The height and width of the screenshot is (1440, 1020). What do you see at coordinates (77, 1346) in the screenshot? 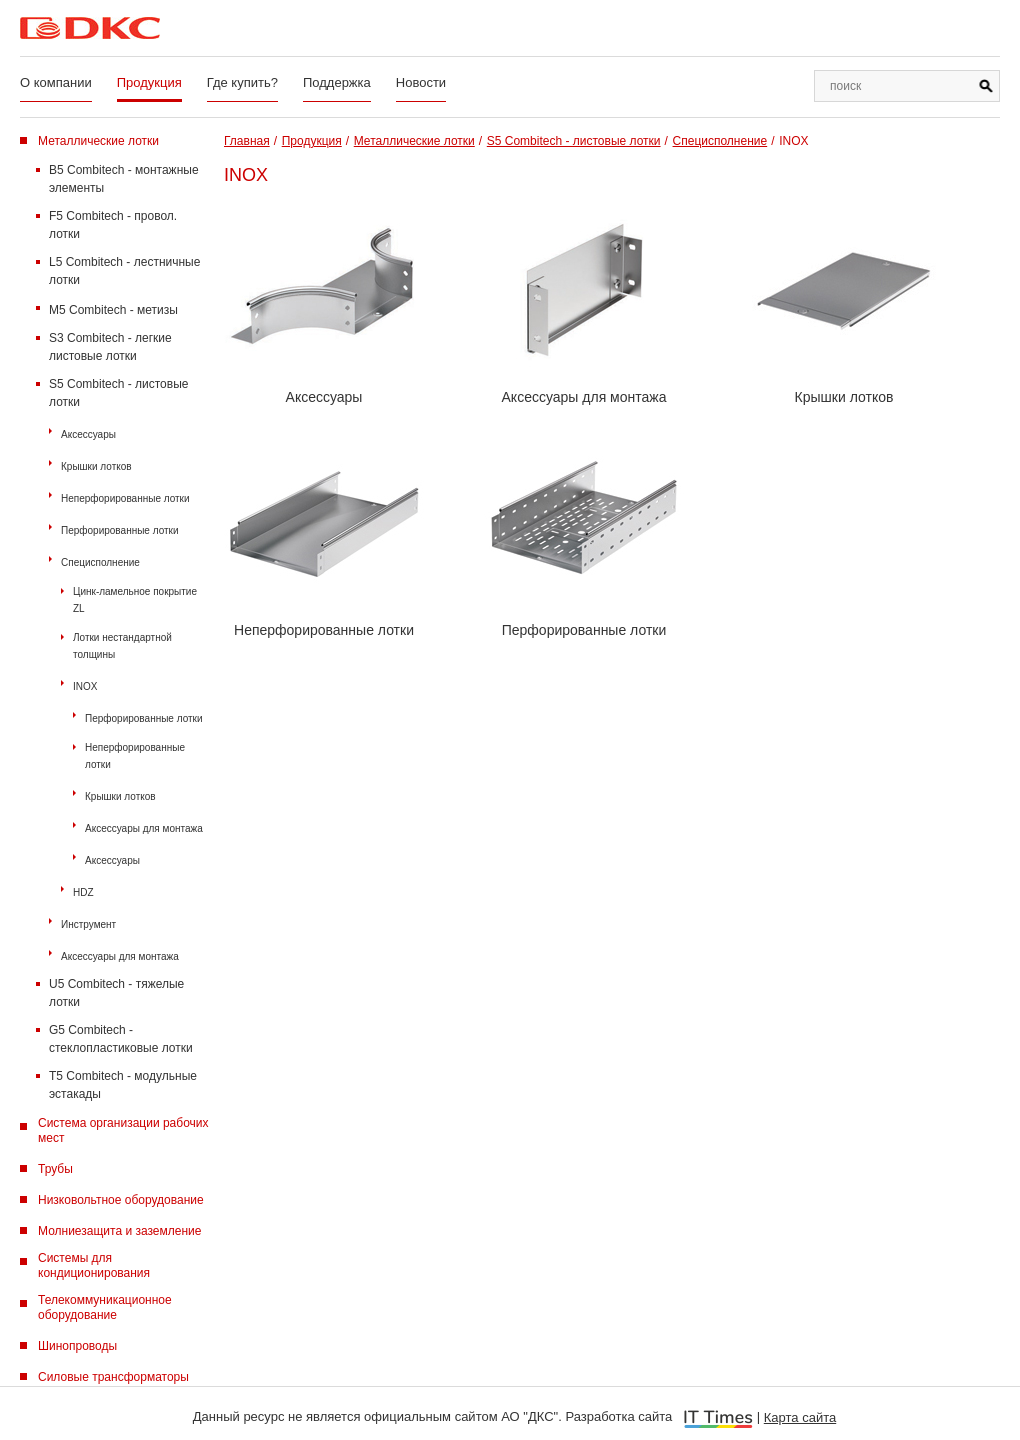
I see `Шинопроводы` at bounding box center [77, 1346].